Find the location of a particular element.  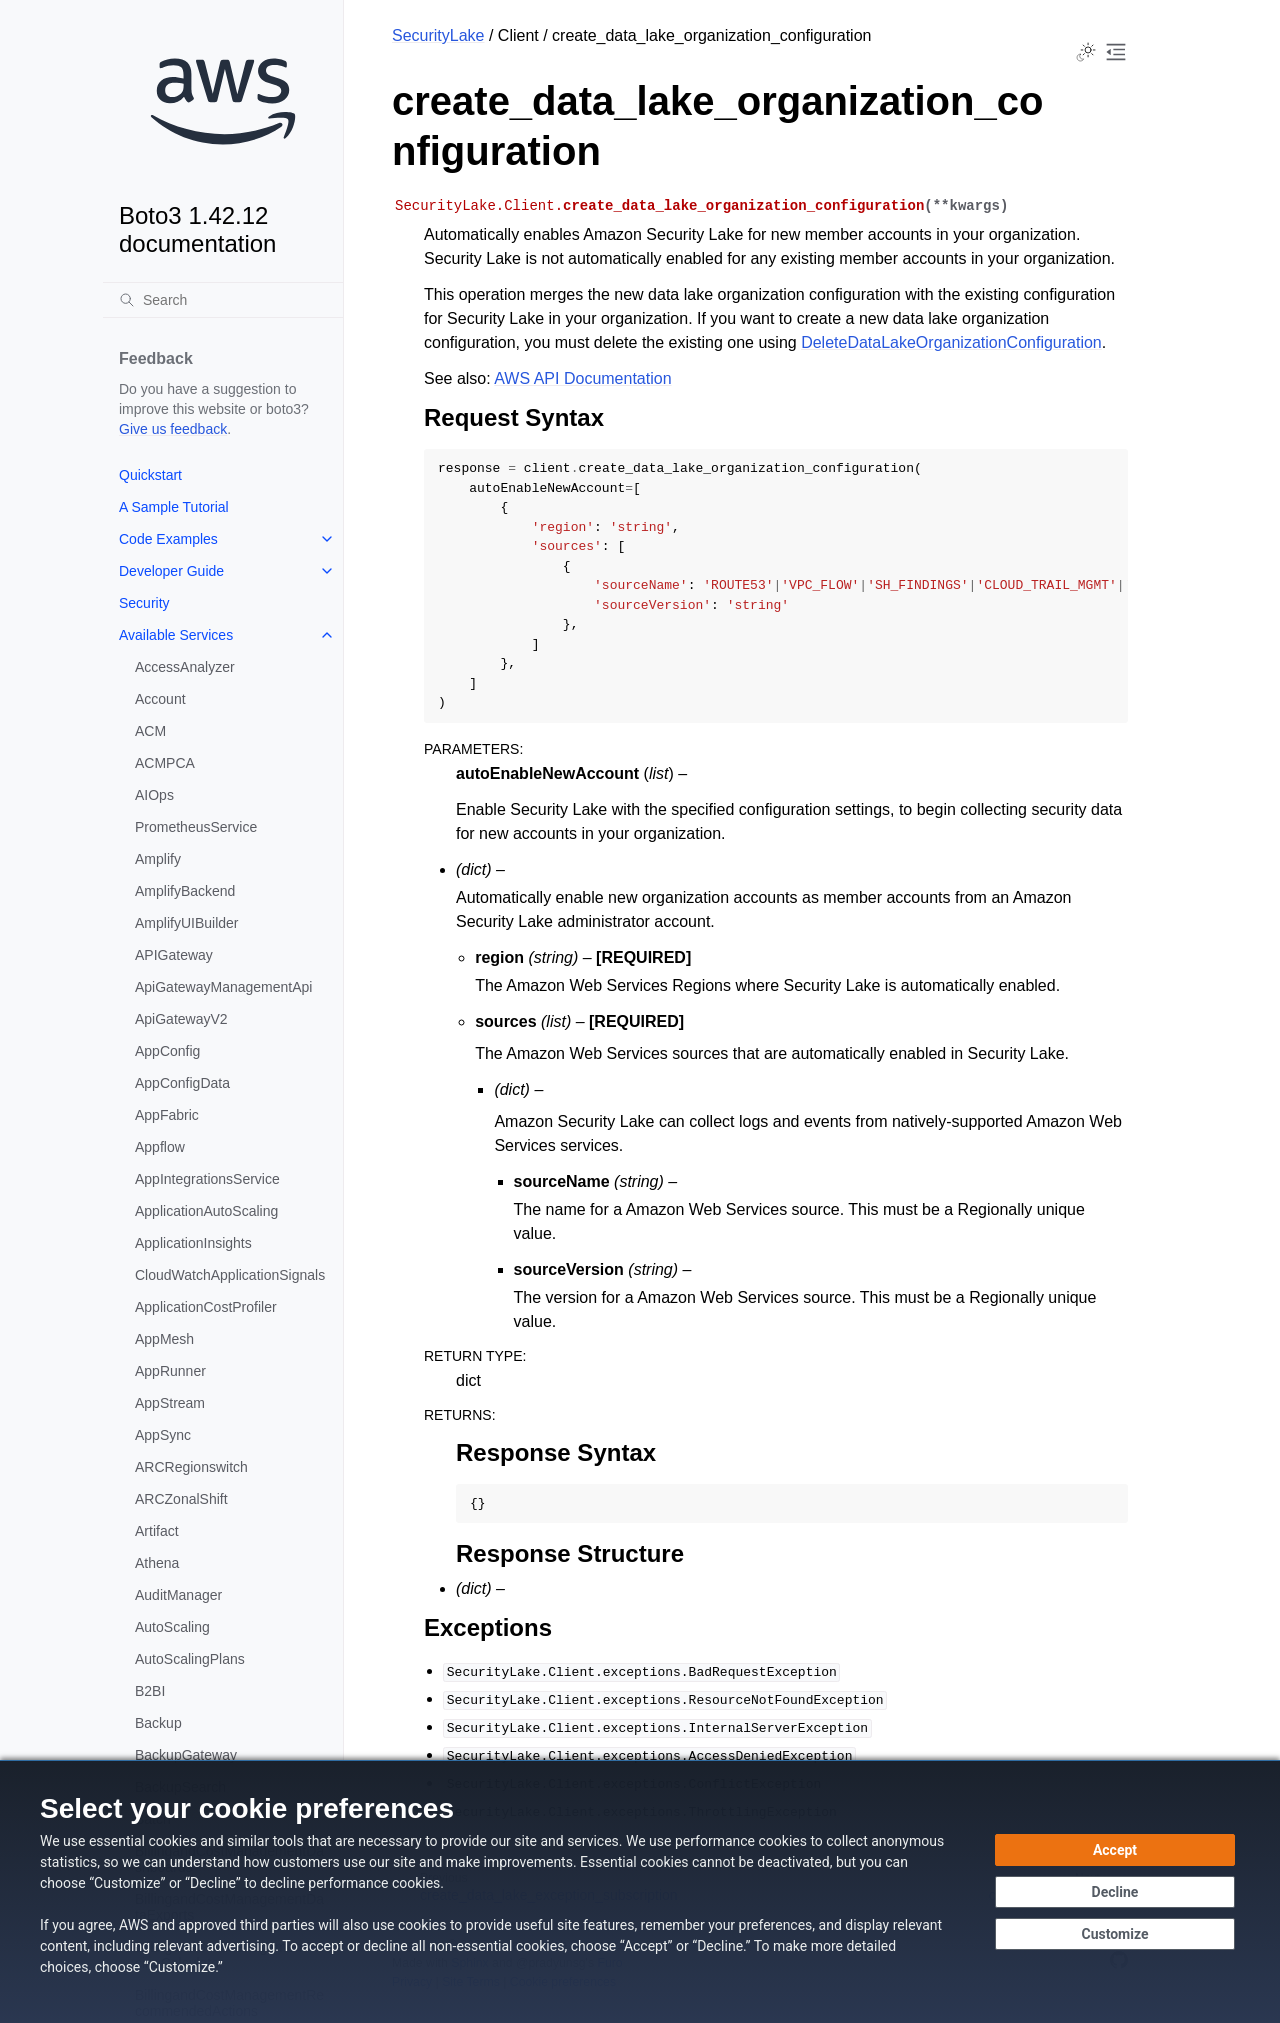

Appflow is located at coordinates (160, 1147).